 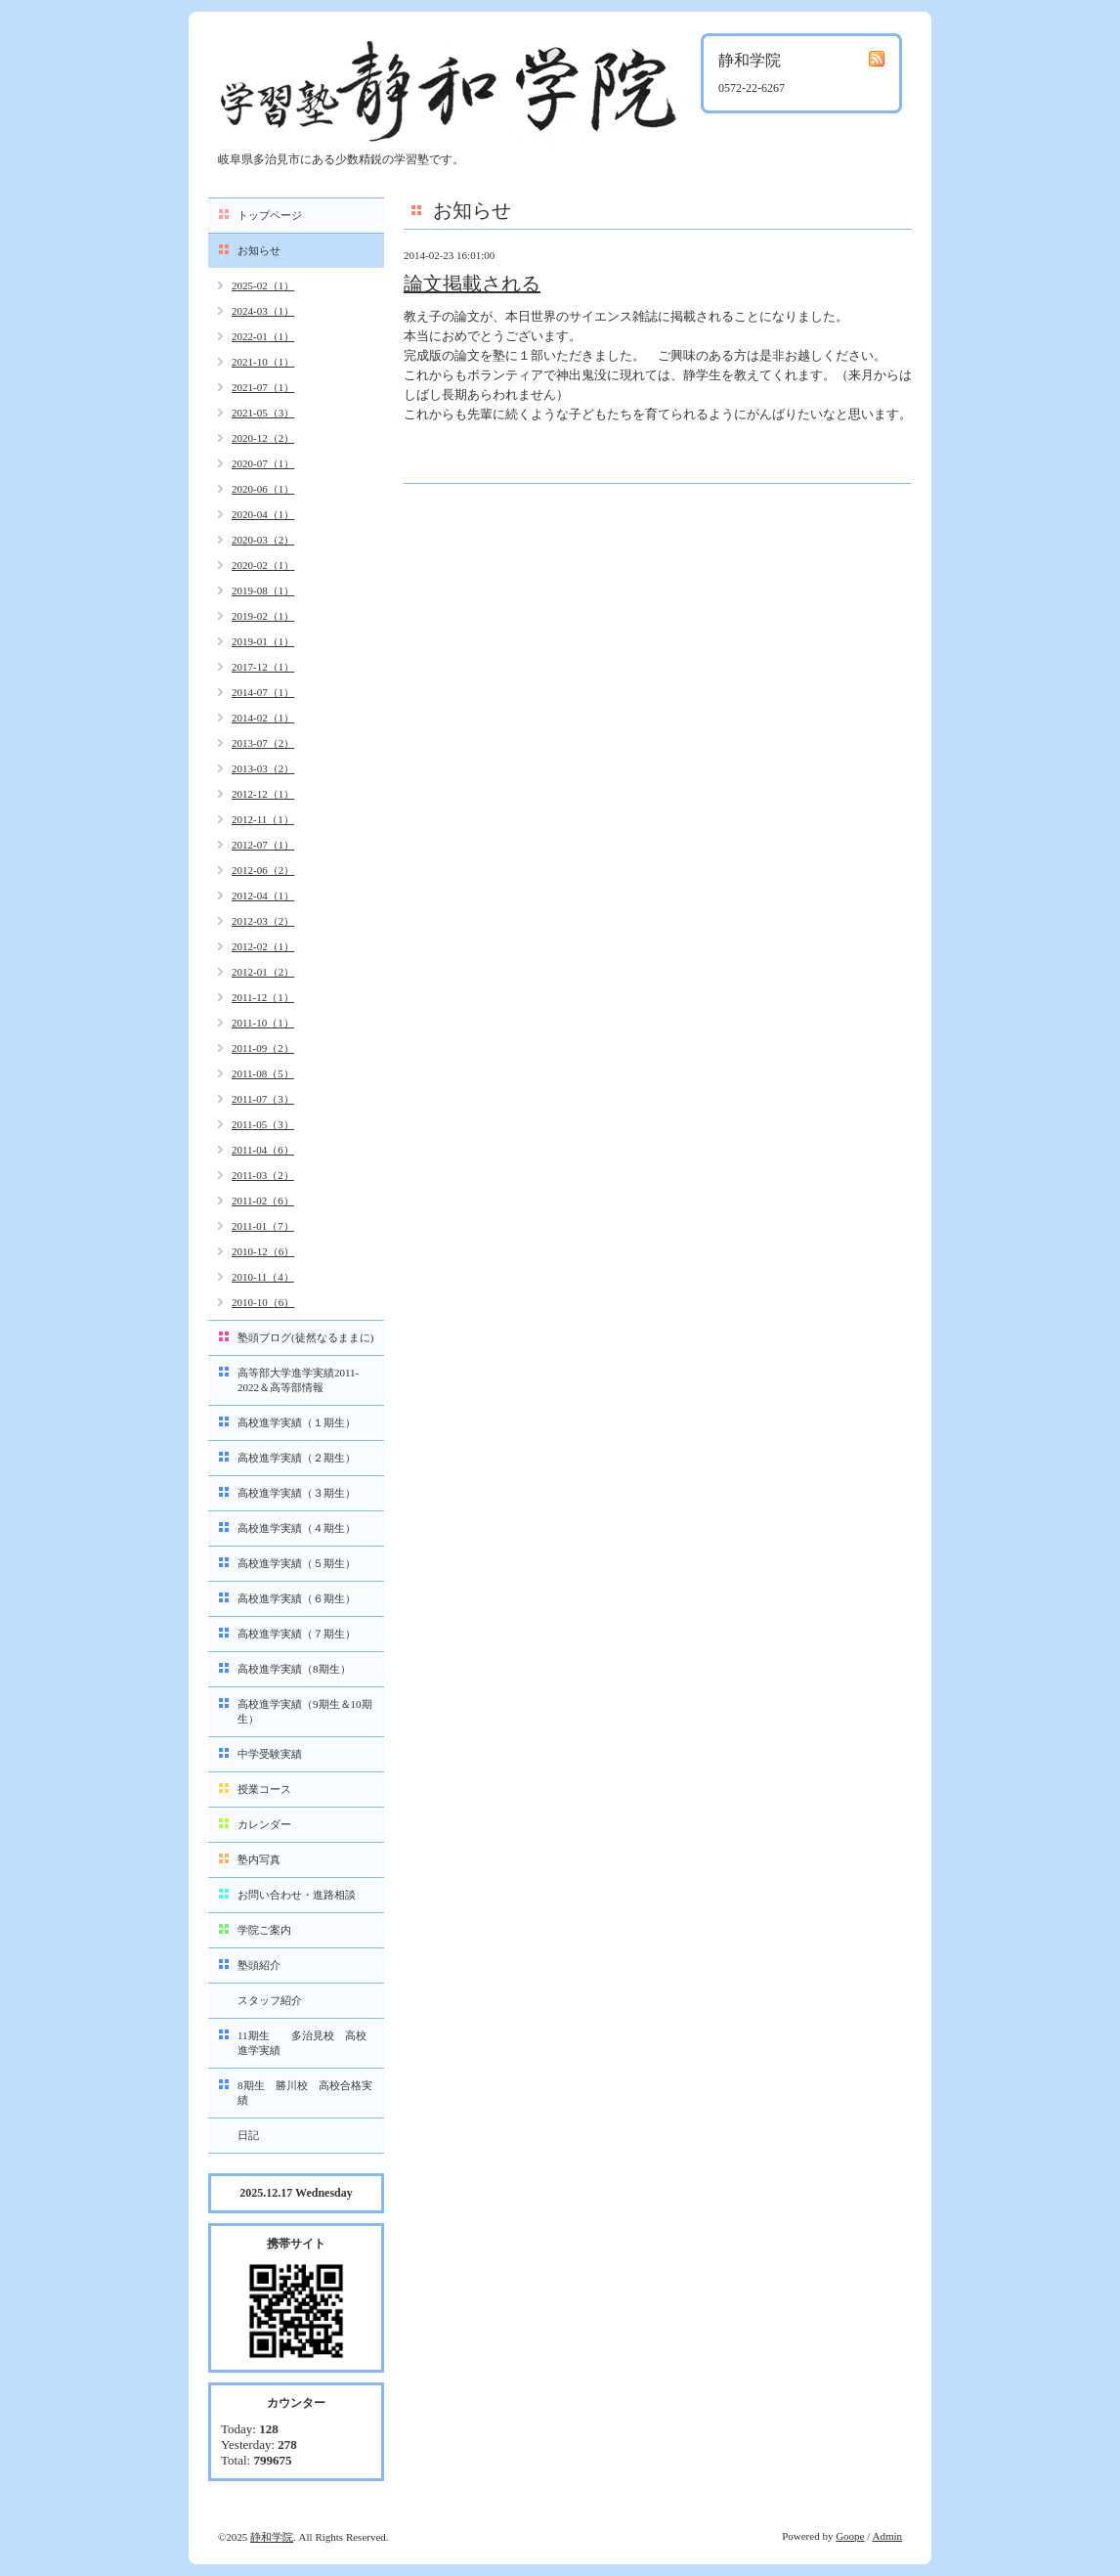 What do you see at coordinates (296, 1422) in the screenshot?
I see `高校進学実績（１期生）` at bounding box center [296, 1422].